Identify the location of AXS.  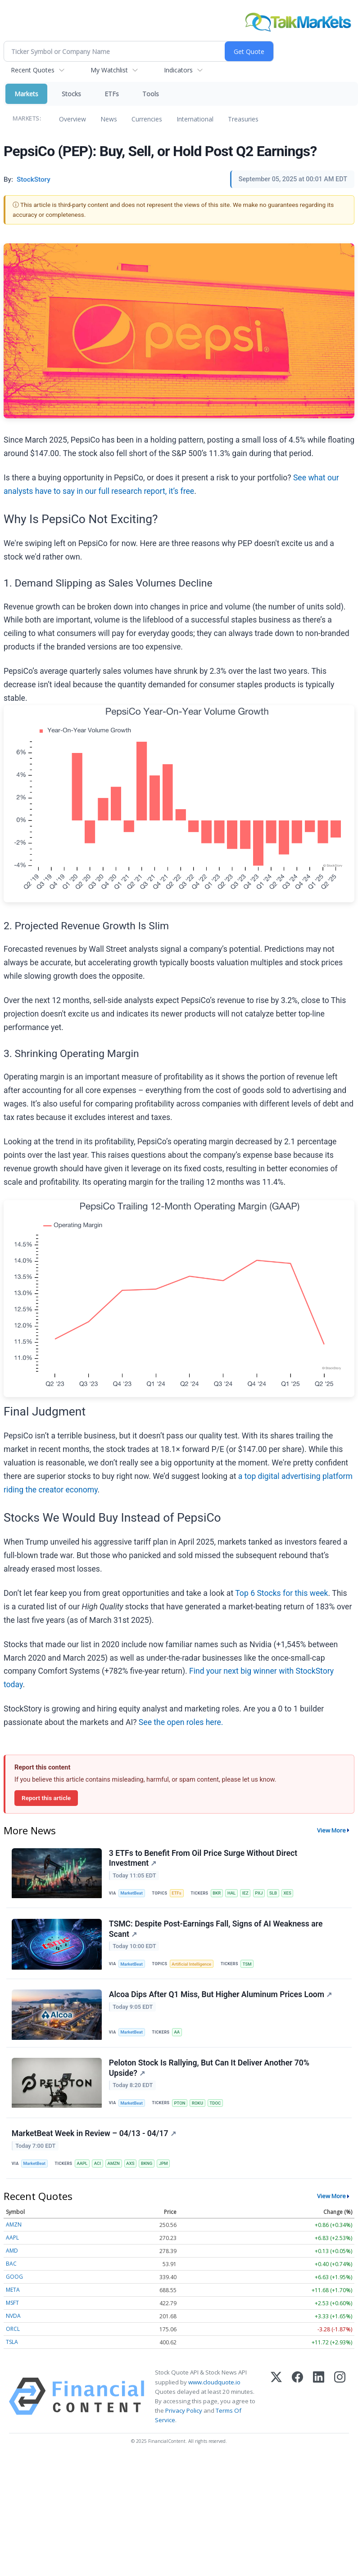
(131, 2165).